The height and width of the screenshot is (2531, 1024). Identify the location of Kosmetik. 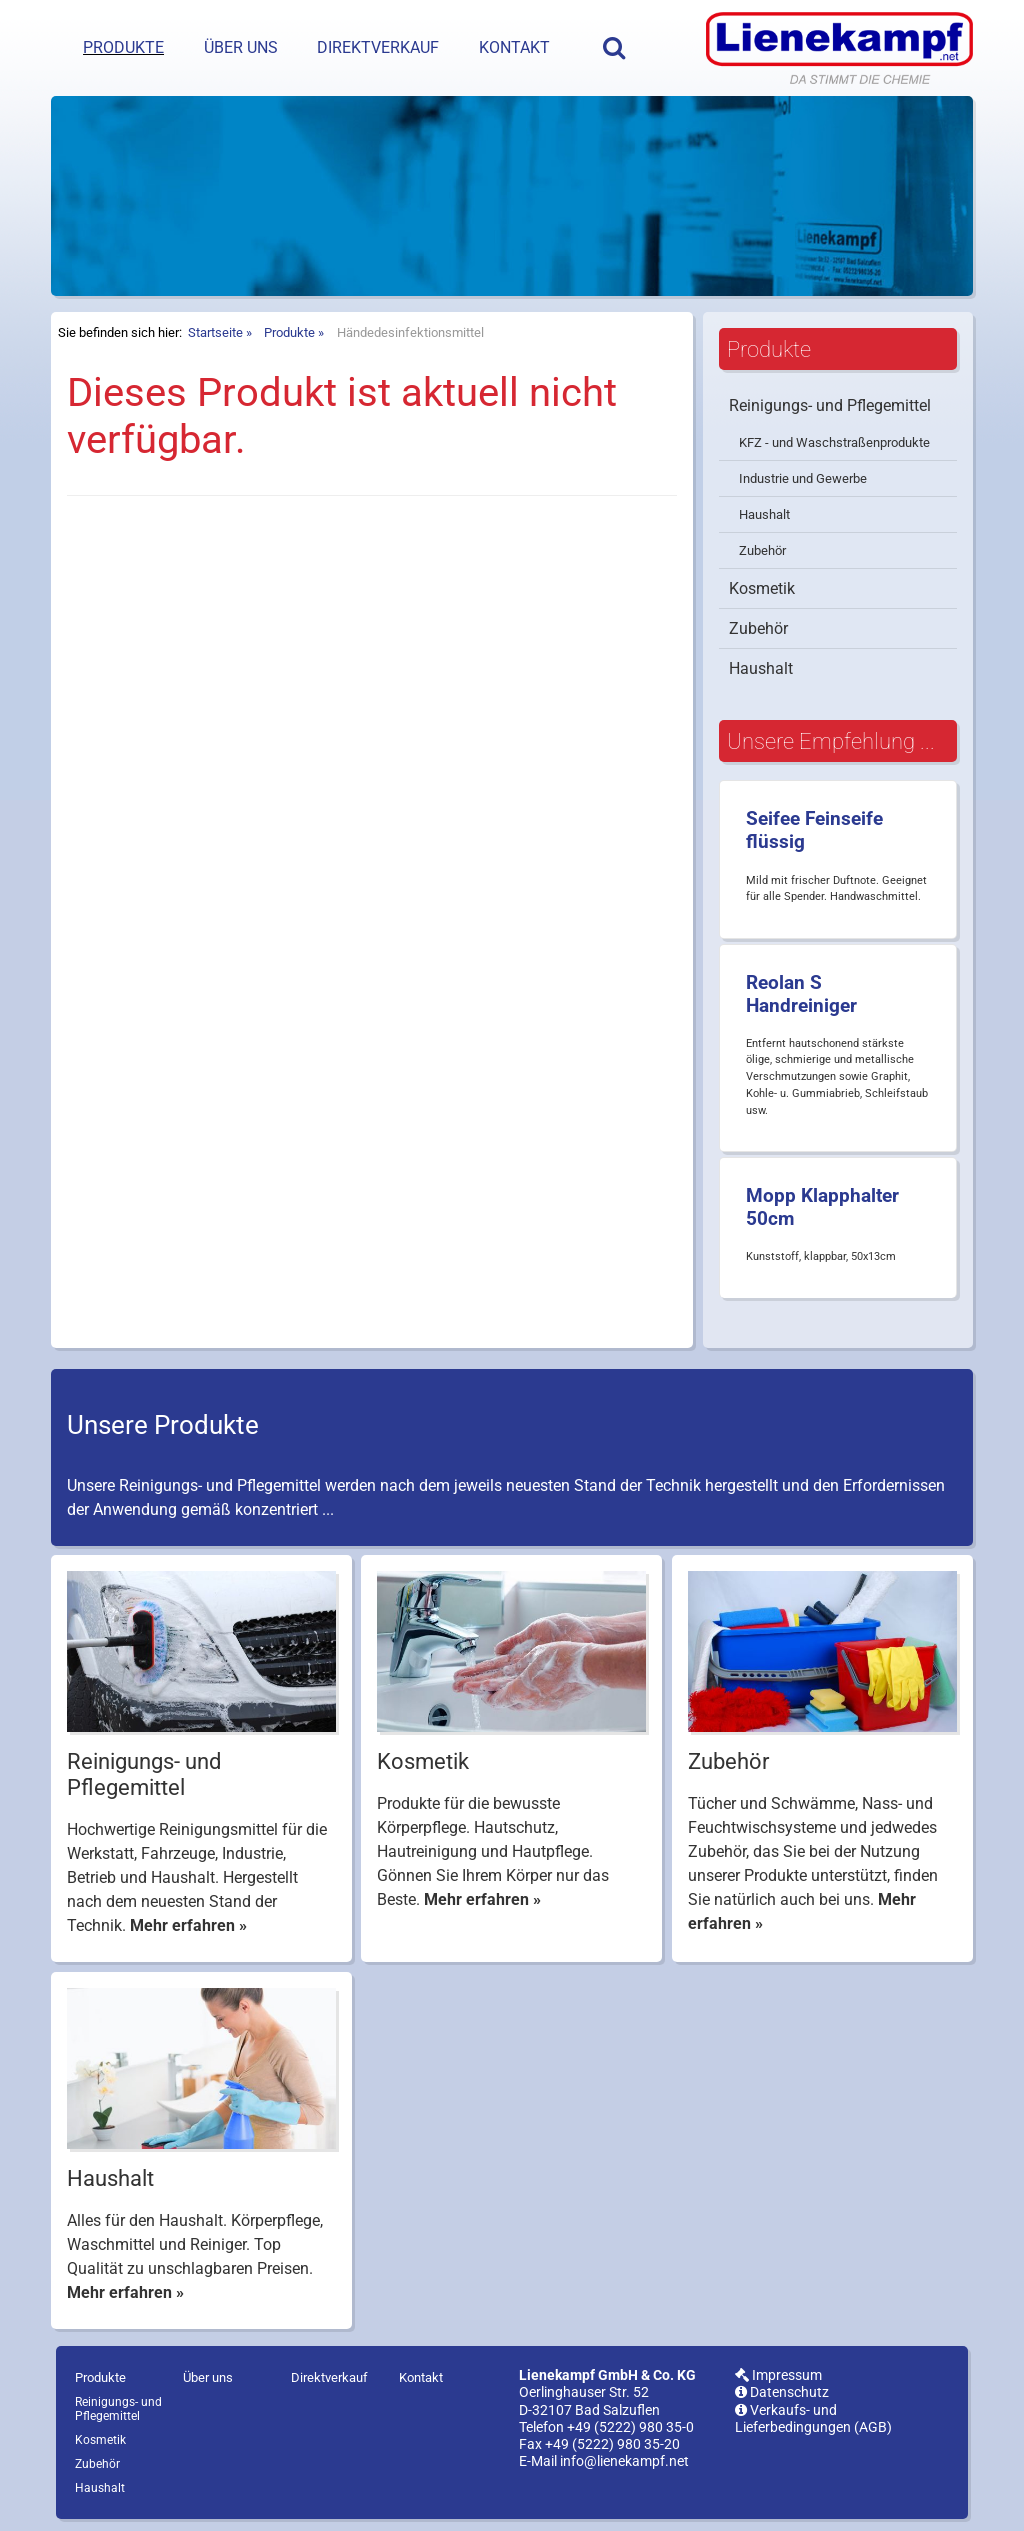
(762, 588).